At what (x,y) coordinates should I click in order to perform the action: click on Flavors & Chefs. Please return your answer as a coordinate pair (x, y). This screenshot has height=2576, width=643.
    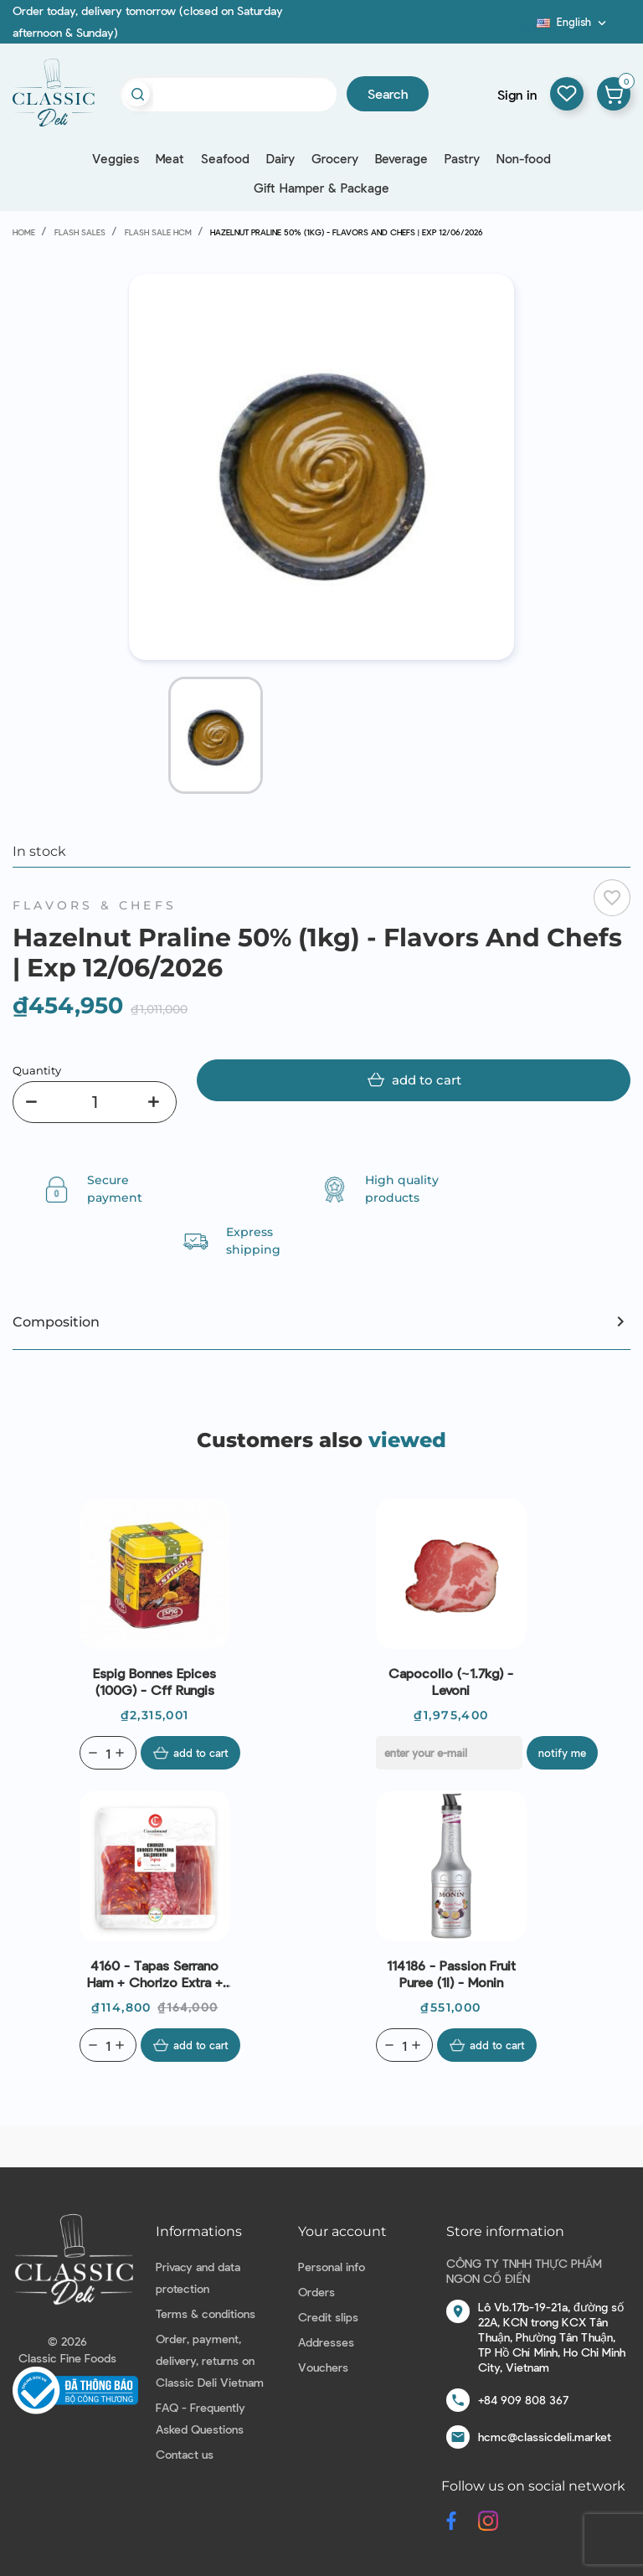
    Looking at the image, I should click on (95, 905).